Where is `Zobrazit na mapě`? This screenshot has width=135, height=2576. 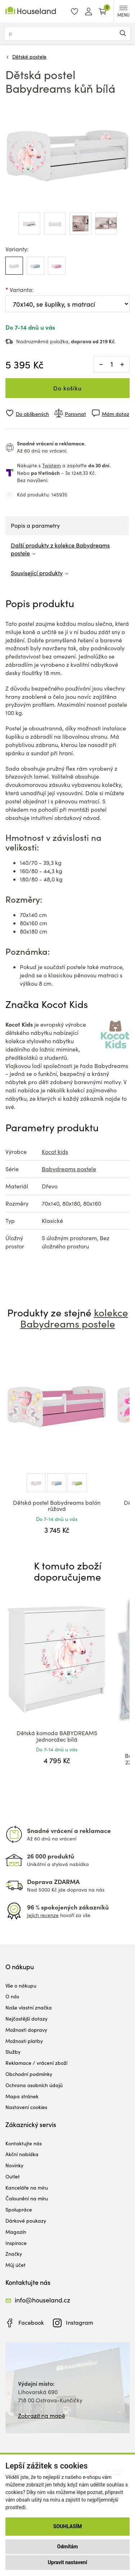 Zobrazit na mapě is located at coordinates (41, 2415).